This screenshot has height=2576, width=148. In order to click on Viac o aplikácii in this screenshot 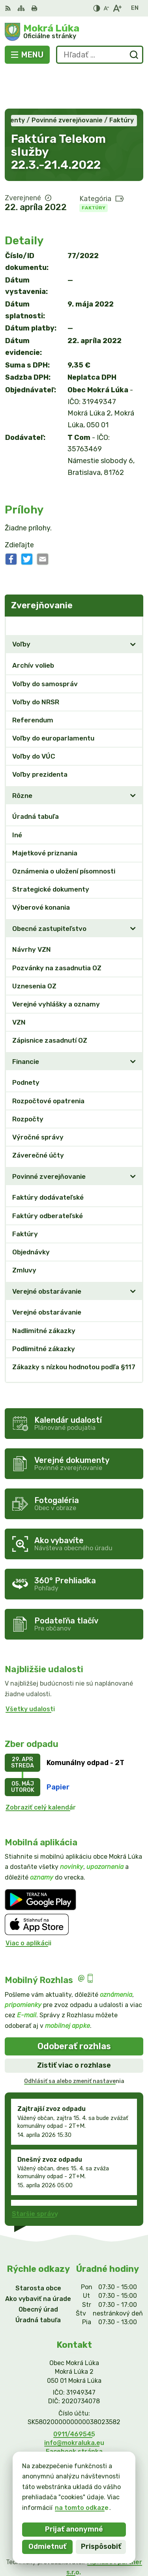, I will do `click(28, 1904)`.